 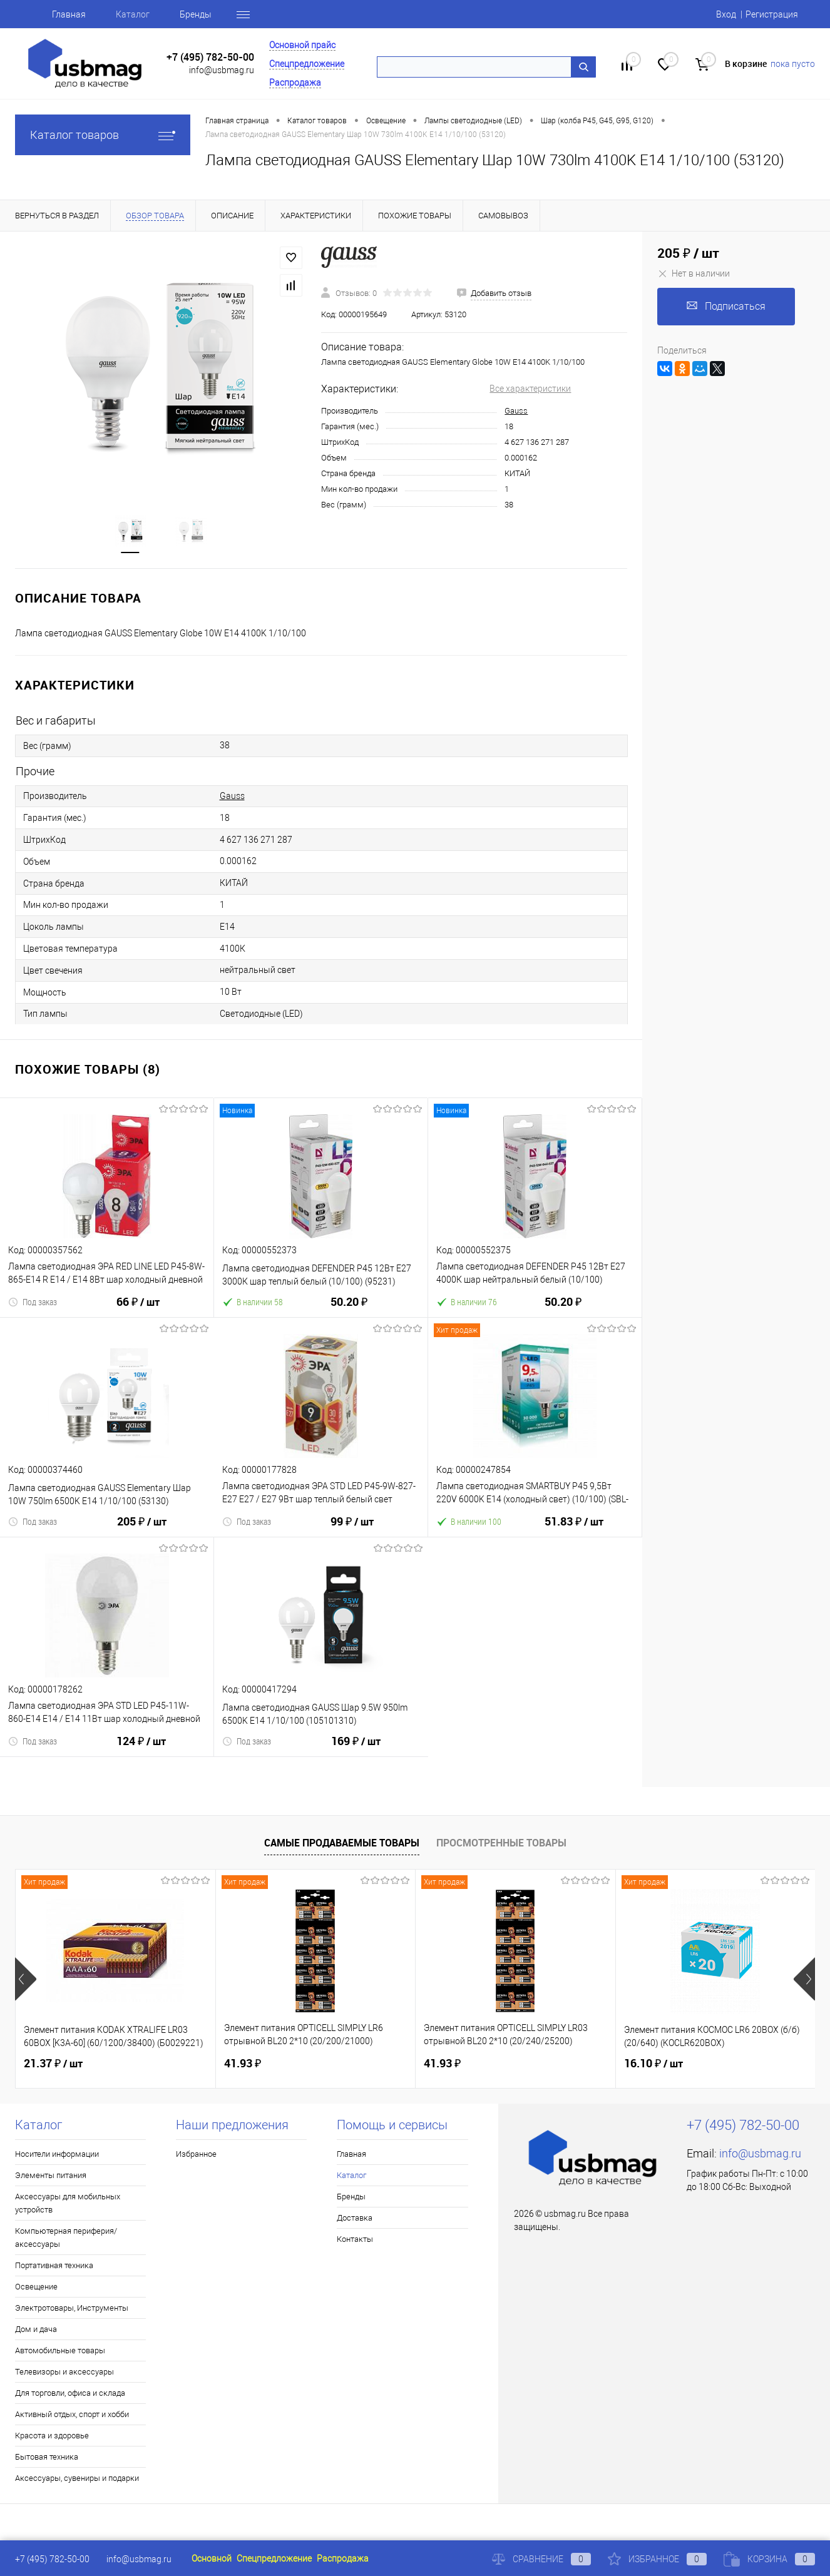 What do you see at coordinates (142, 1529) in the screenshot?
I see `205 ₽` at bounding box center [142, 1529].